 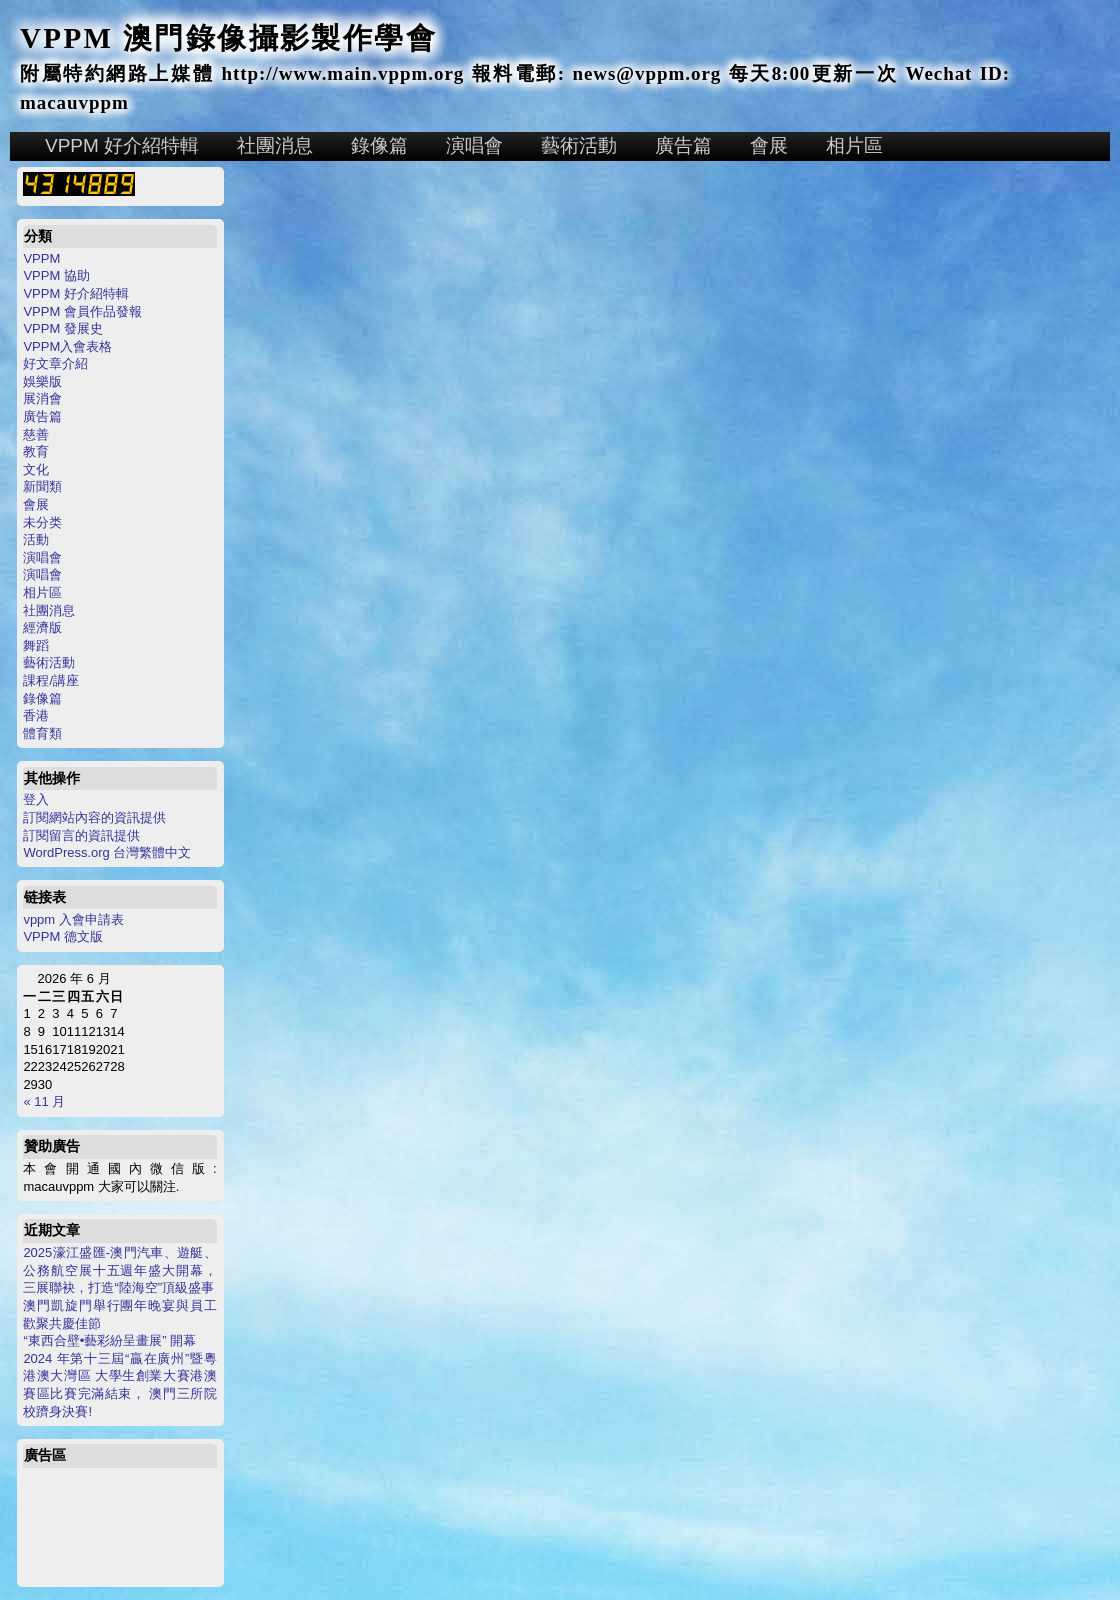 I want to click on 廣告篇, so click(x=683, y=145).